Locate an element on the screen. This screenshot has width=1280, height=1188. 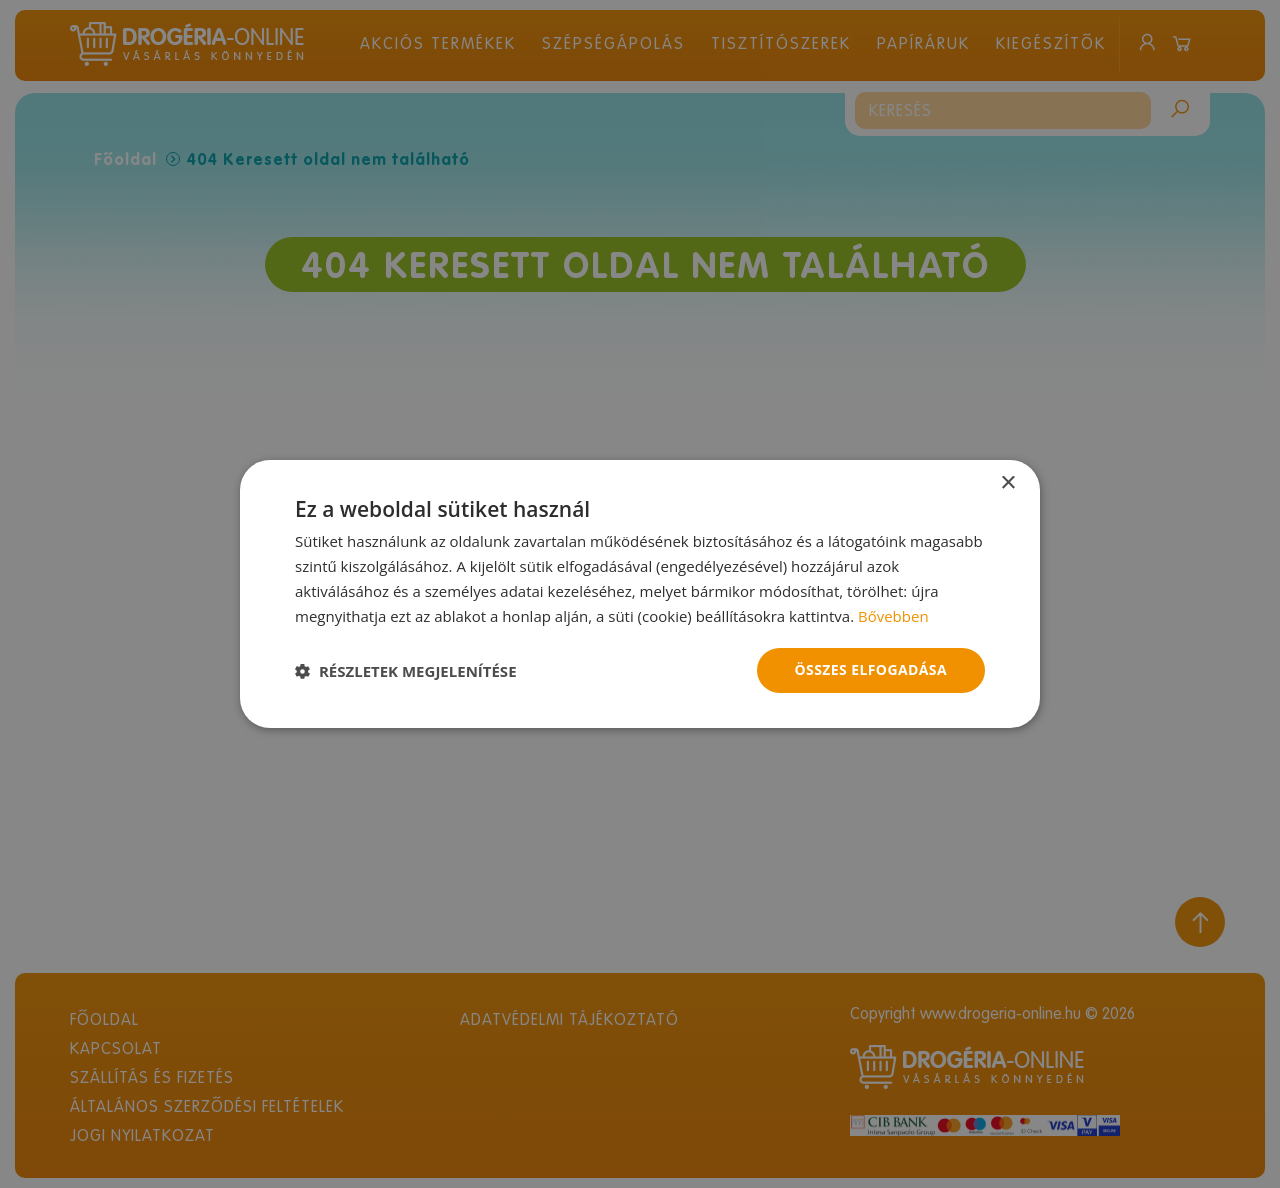
Összes elfogadása [button] is located at coordinates (871, 669).